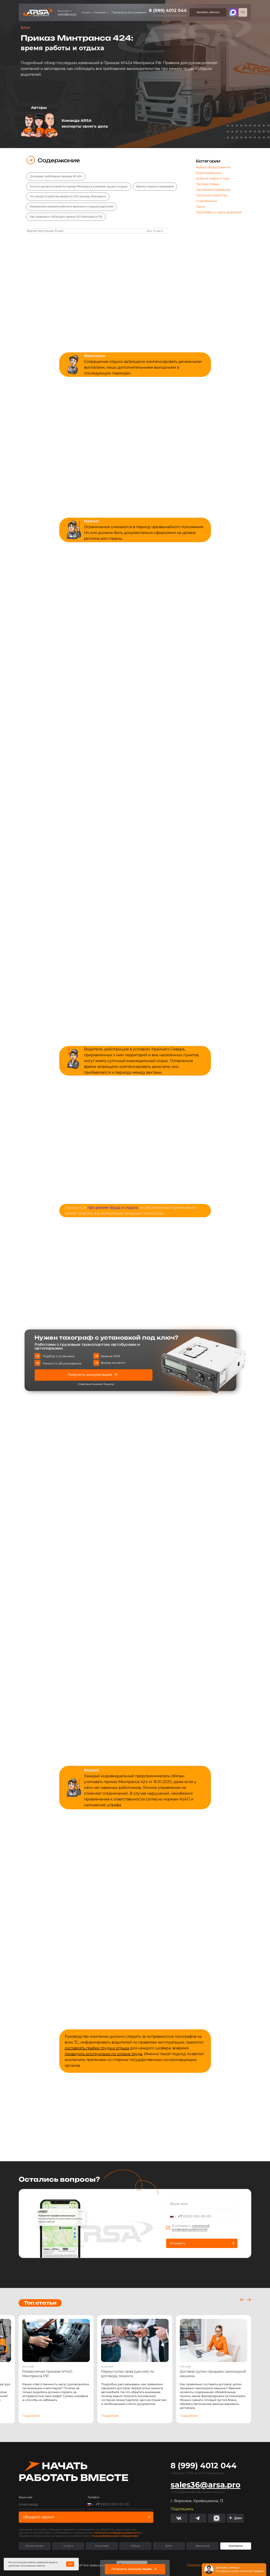  Describe the element at coordinates (168, 10) in the screenshot. I see `8 (999) 4012 044` at that location.